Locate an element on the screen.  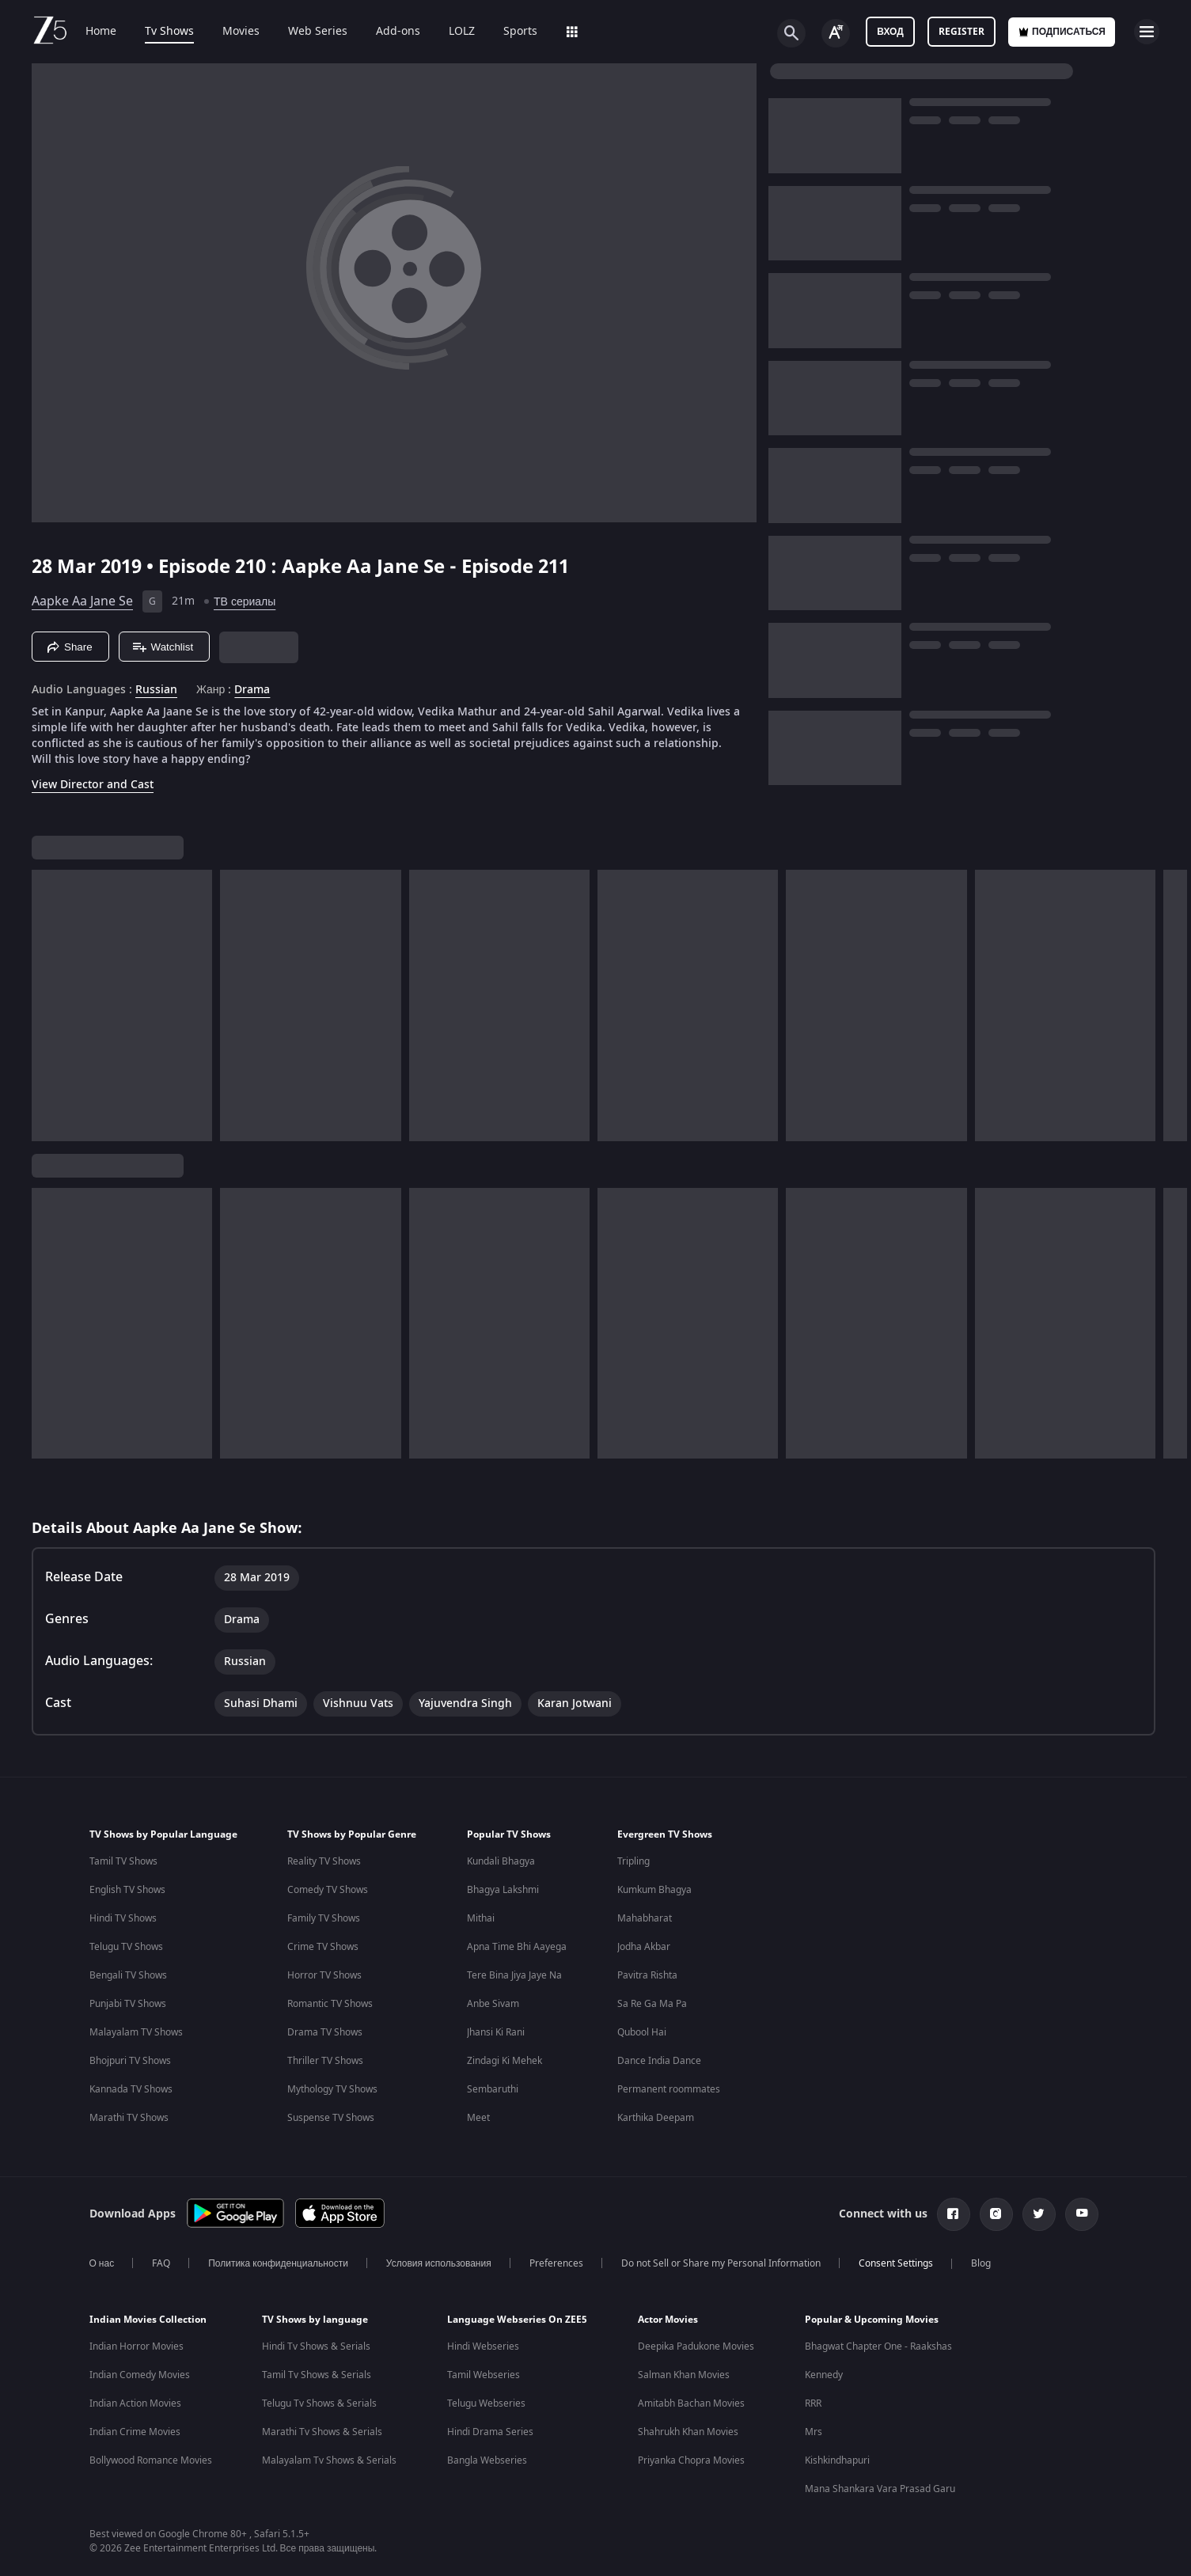
Russian is located at coordinates (156, 690).